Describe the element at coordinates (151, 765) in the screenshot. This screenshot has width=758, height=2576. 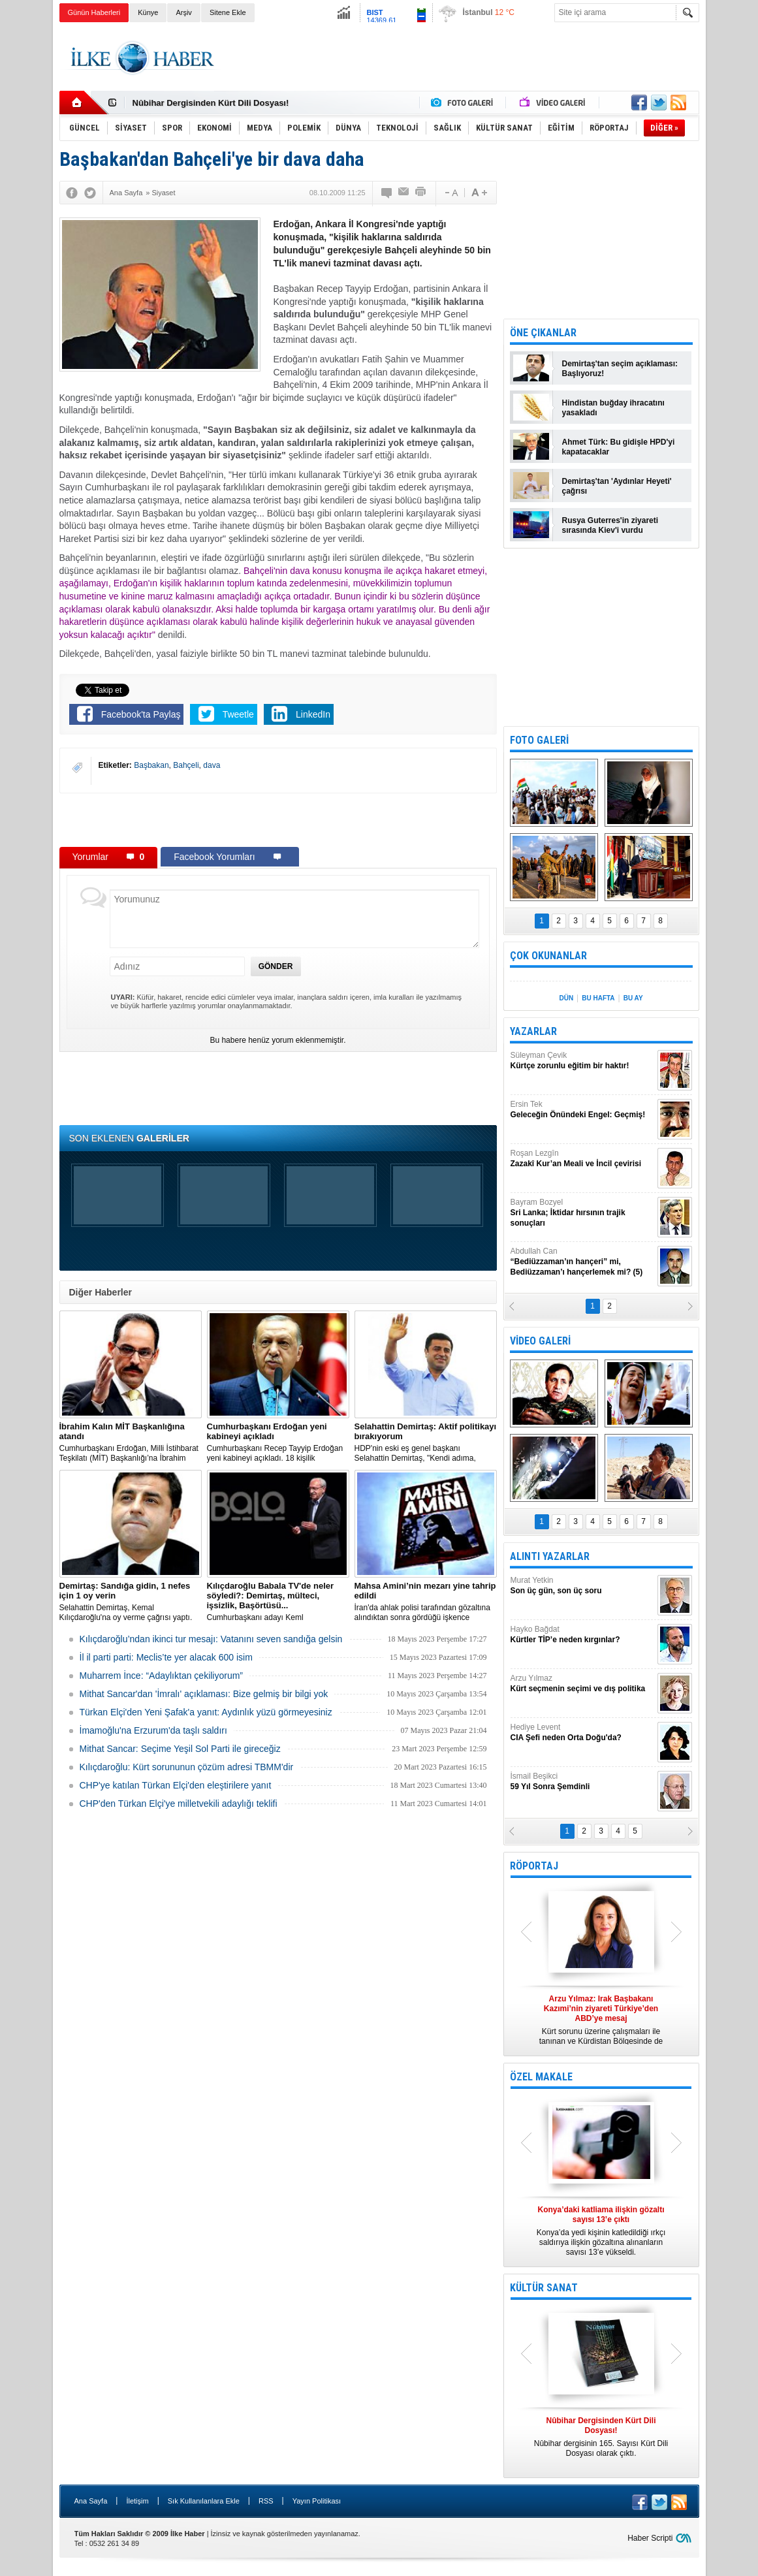
I see `Başbakan` at that location.